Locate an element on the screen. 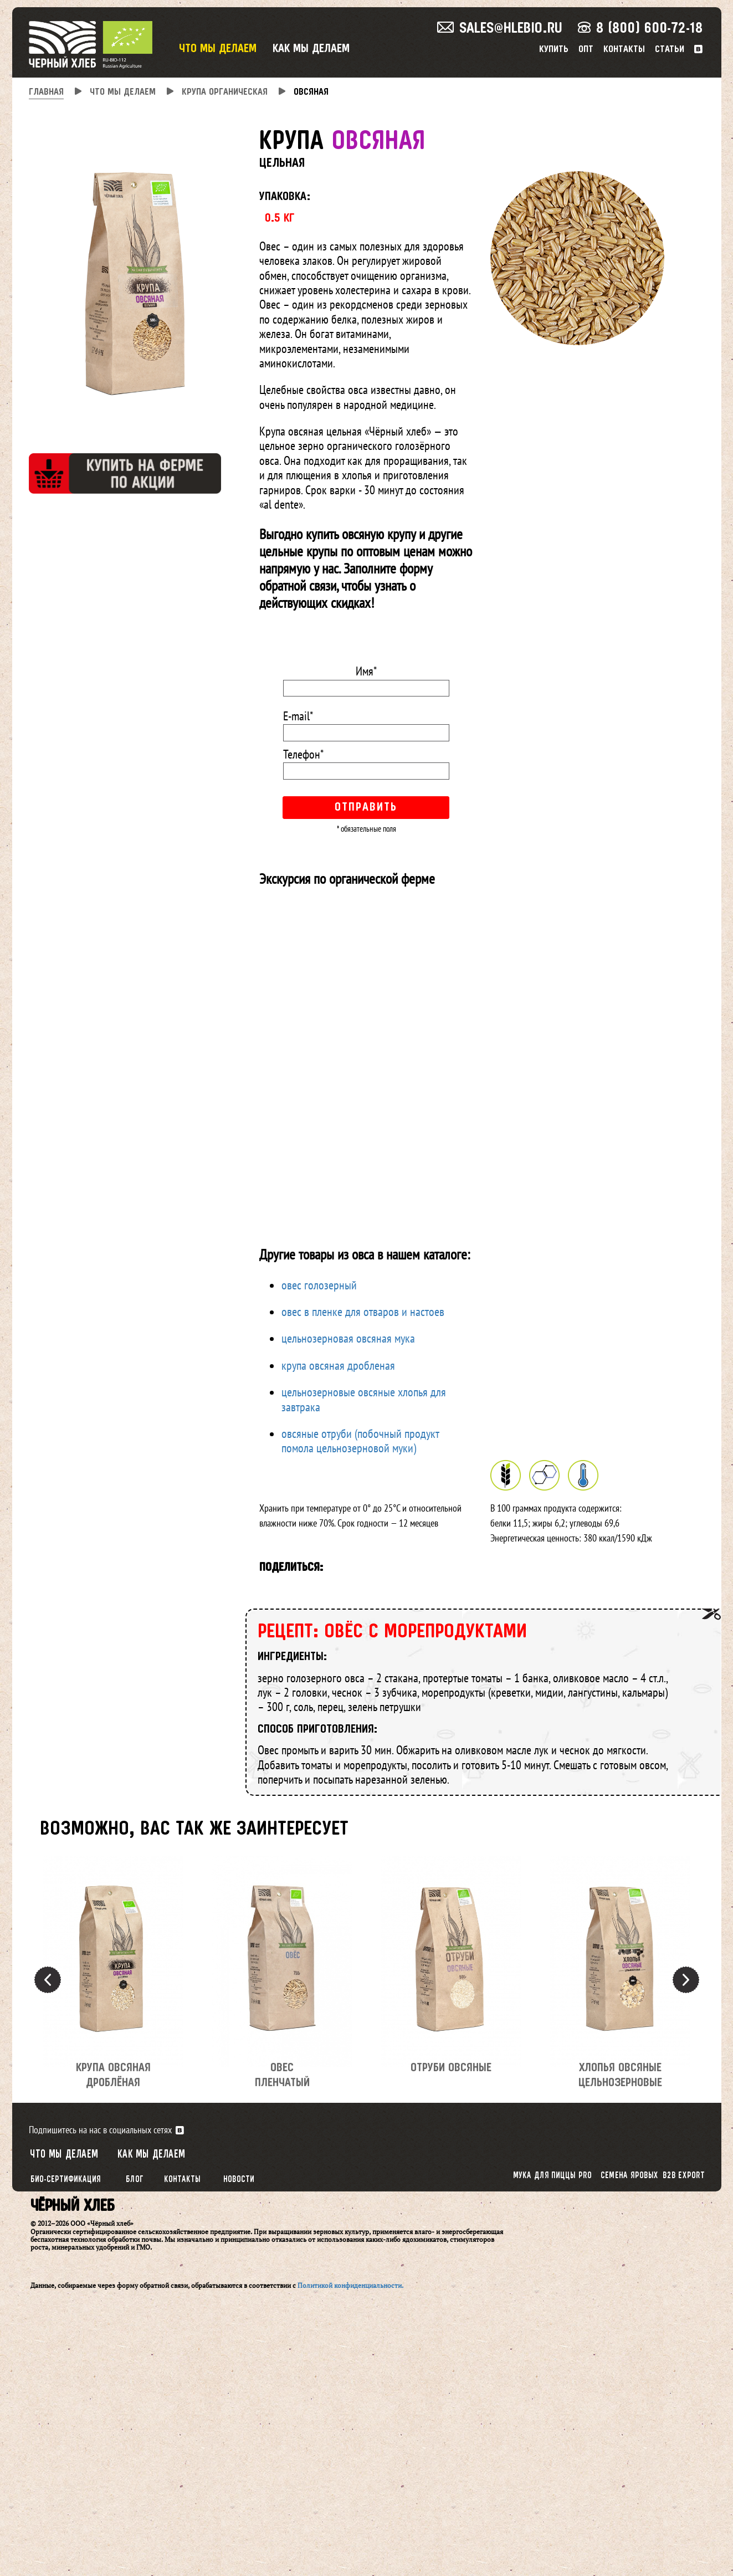 Image resolution: width=733 pixels, height=2576 pixels. Новости is located at coordinates (238, 2179).